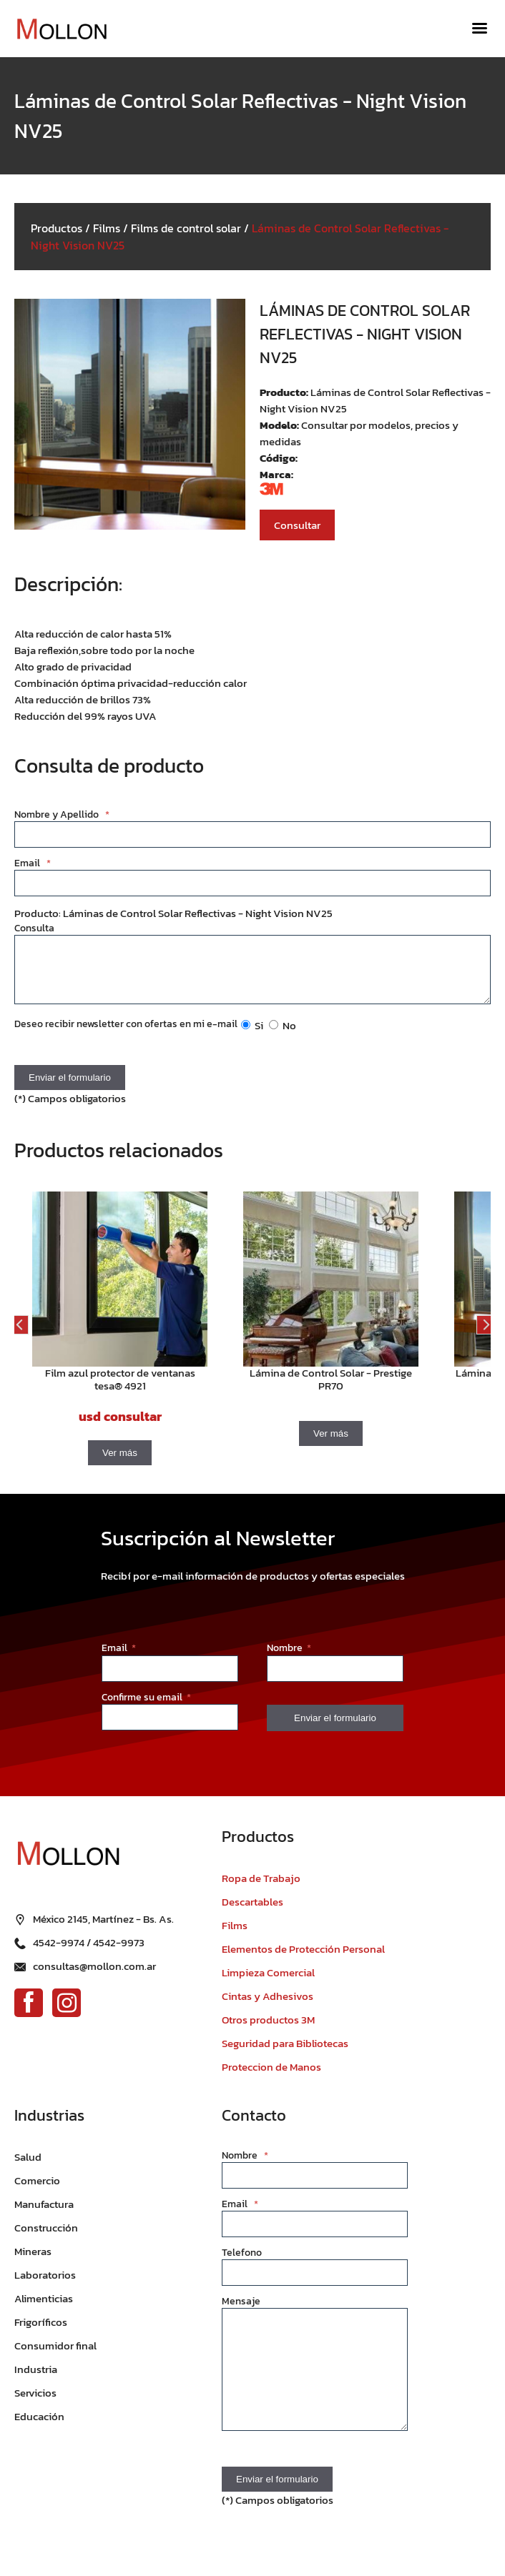  I want to click on Modelo:, so click(280, 425).